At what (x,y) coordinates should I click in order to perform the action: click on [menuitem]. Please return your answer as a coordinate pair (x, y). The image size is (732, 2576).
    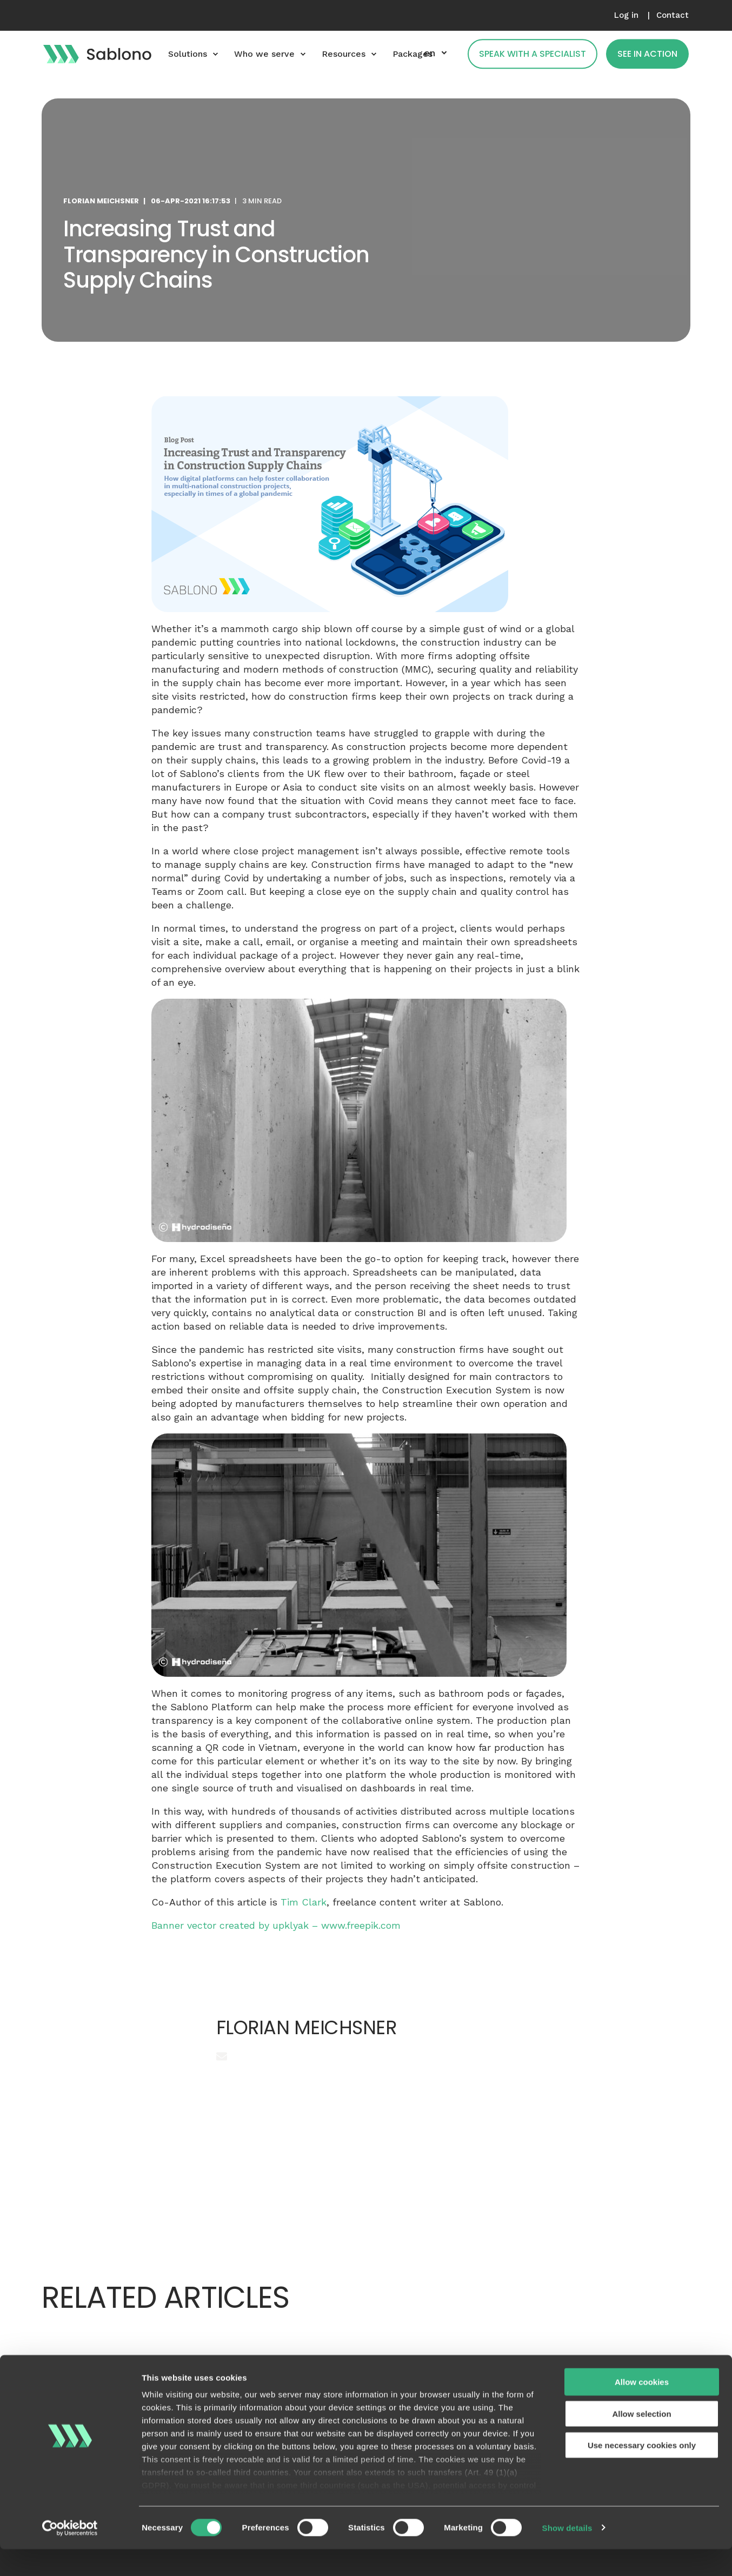
    Looking at the image, I should click on (626, 15).